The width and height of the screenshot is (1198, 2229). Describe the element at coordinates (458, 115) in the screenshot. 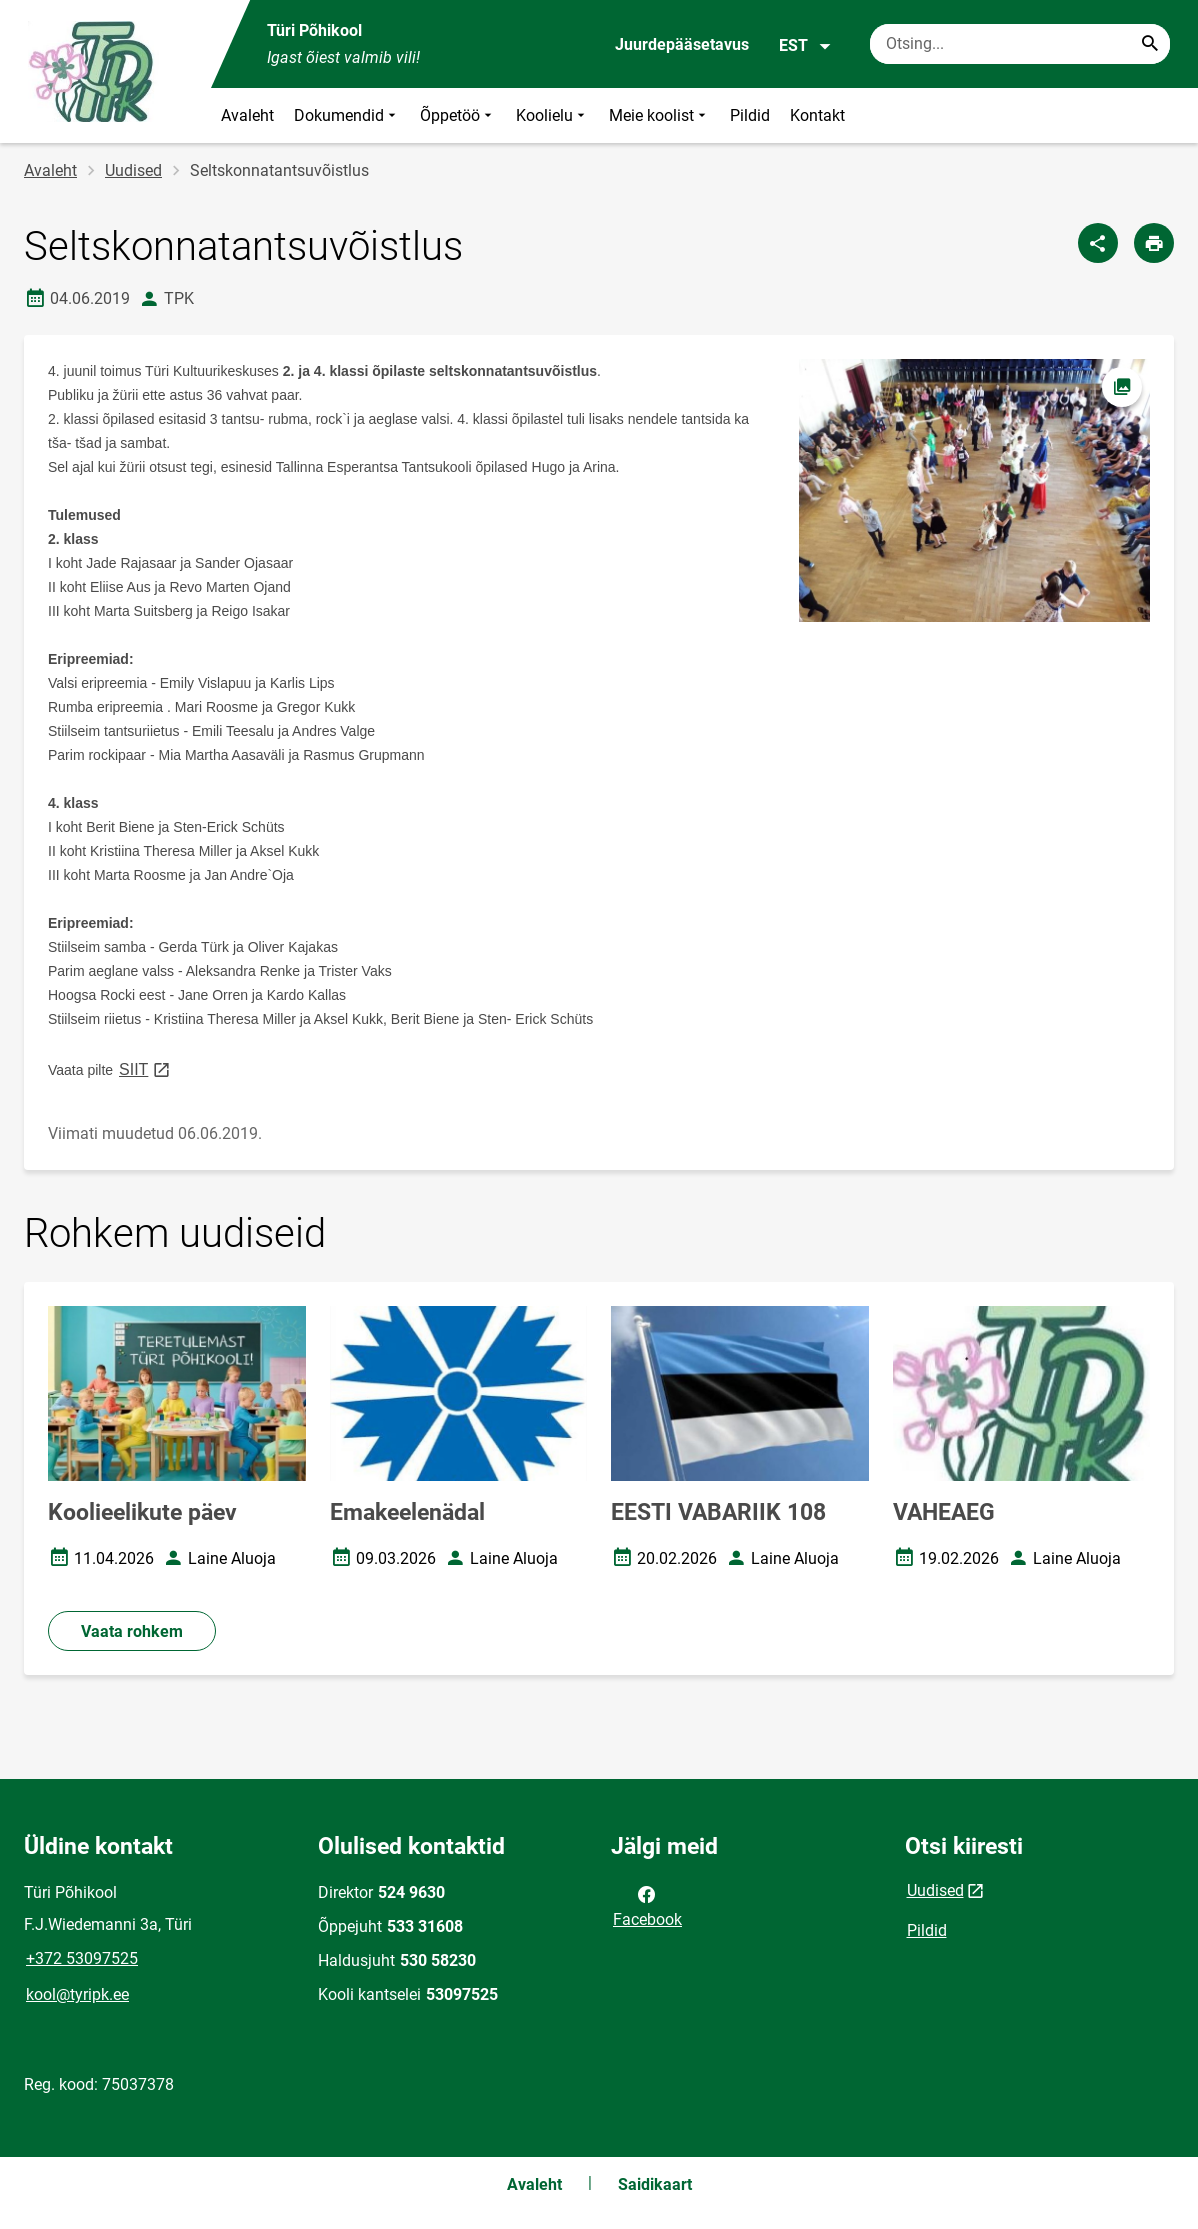

I see `Õppetöö` at that location.